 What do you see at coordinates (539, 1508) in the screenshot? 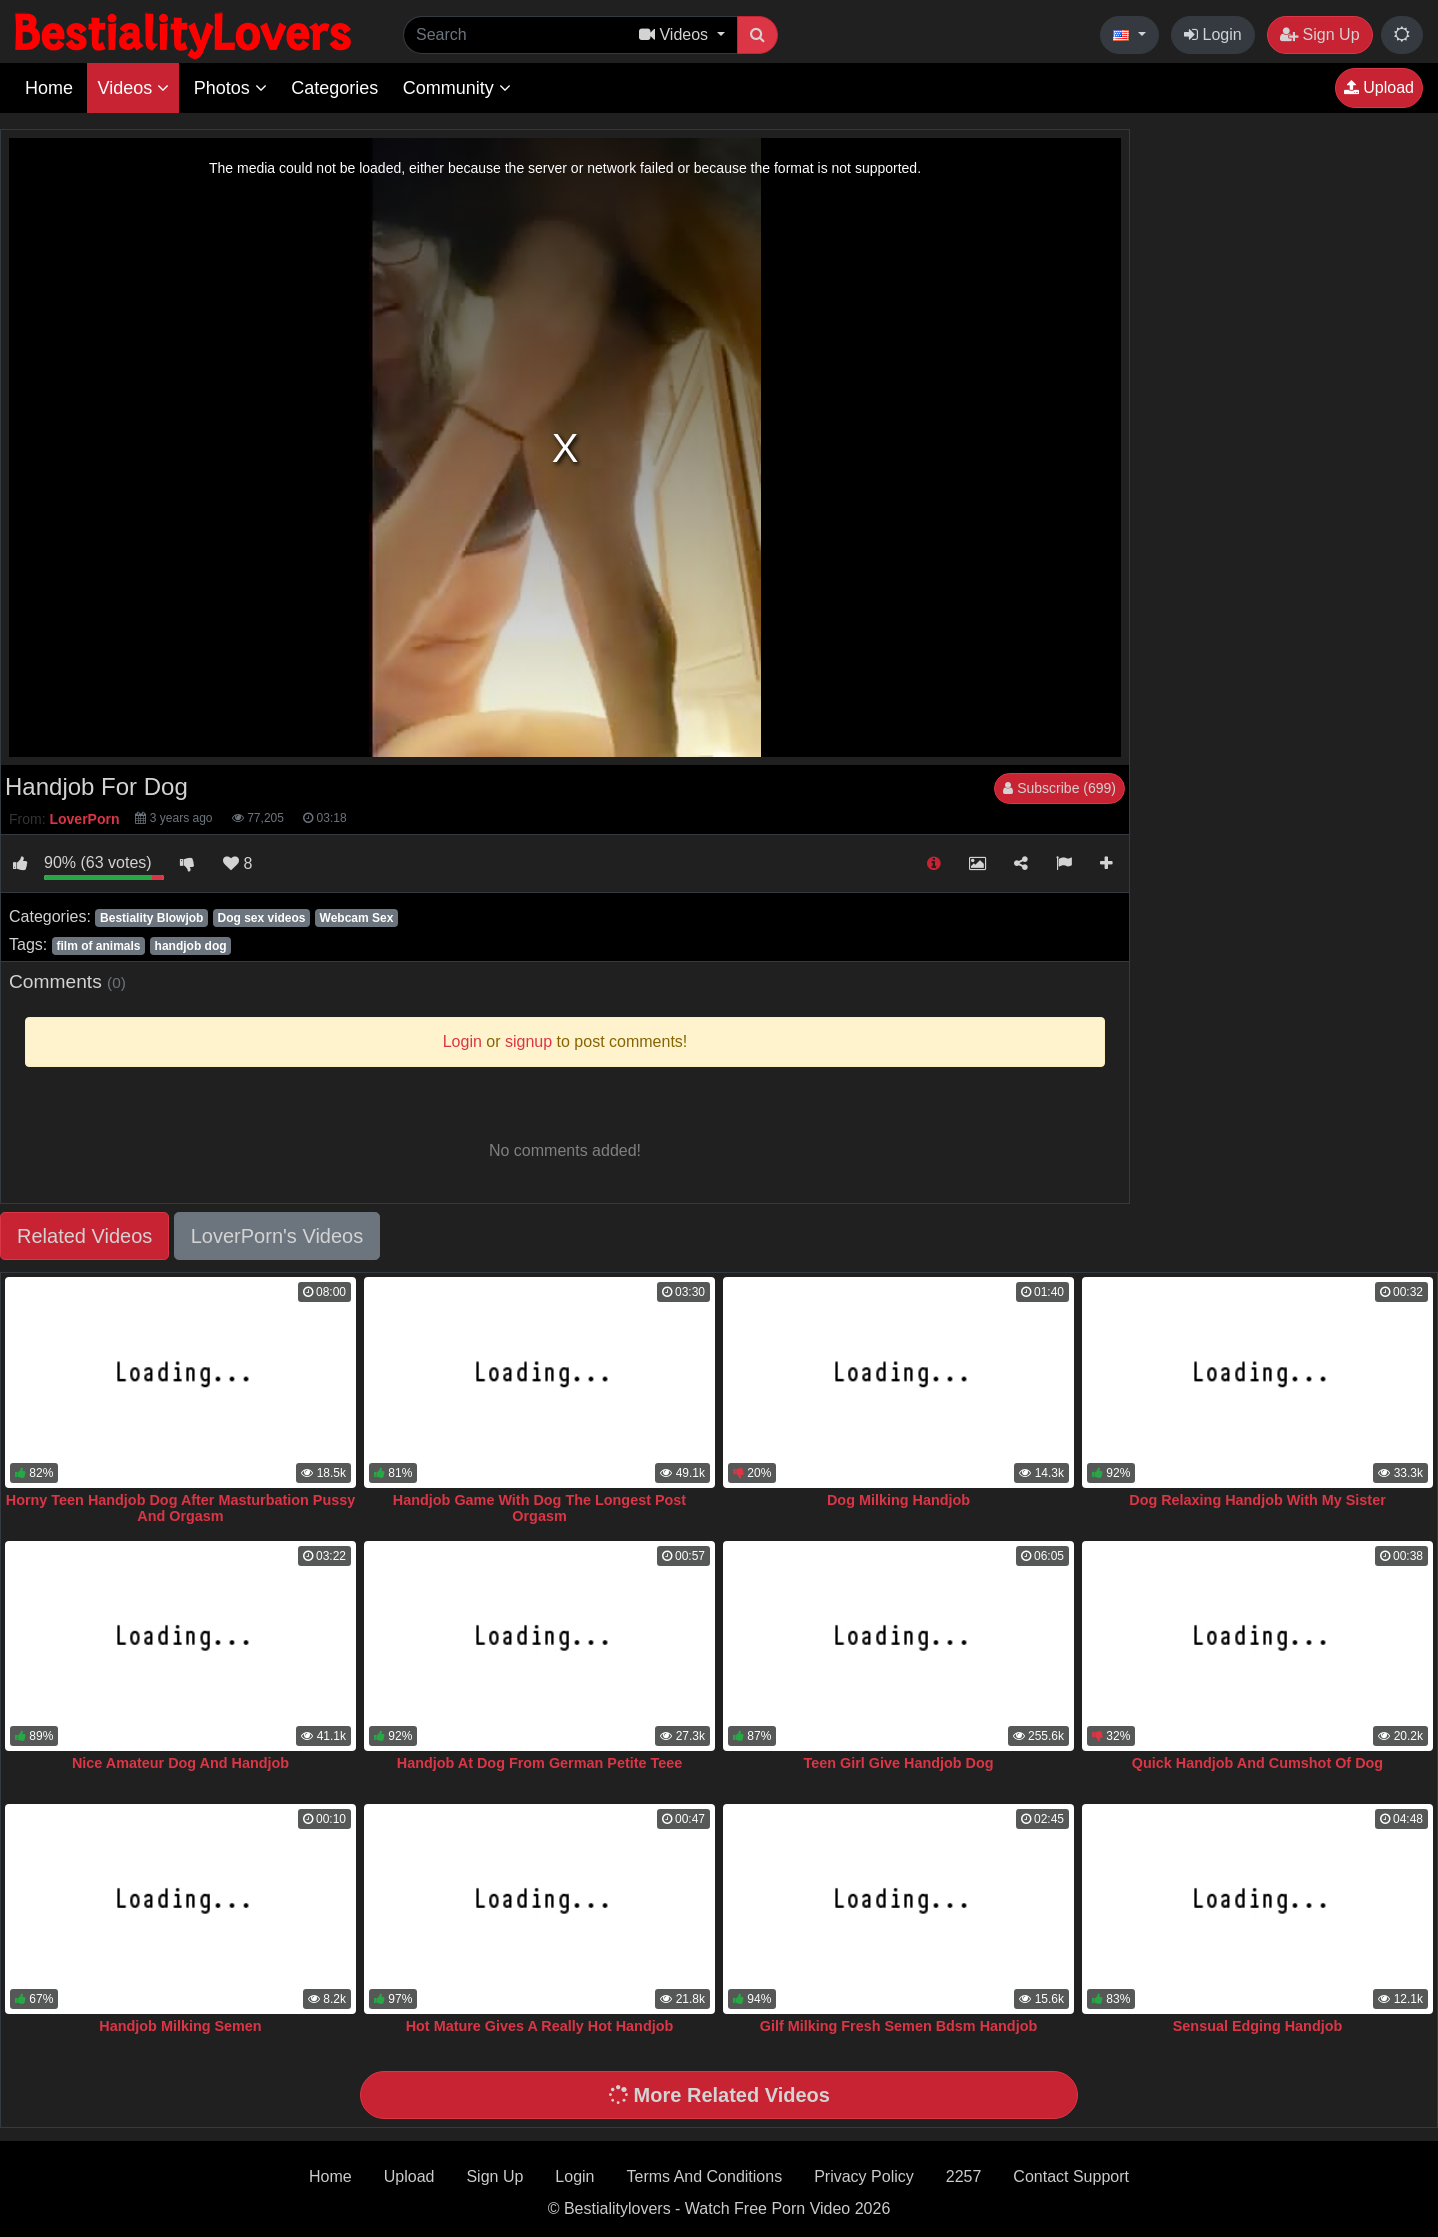
I see `Handjob Game With Dog The Longest Post Orgasm` at bounding box center [539, 1508].